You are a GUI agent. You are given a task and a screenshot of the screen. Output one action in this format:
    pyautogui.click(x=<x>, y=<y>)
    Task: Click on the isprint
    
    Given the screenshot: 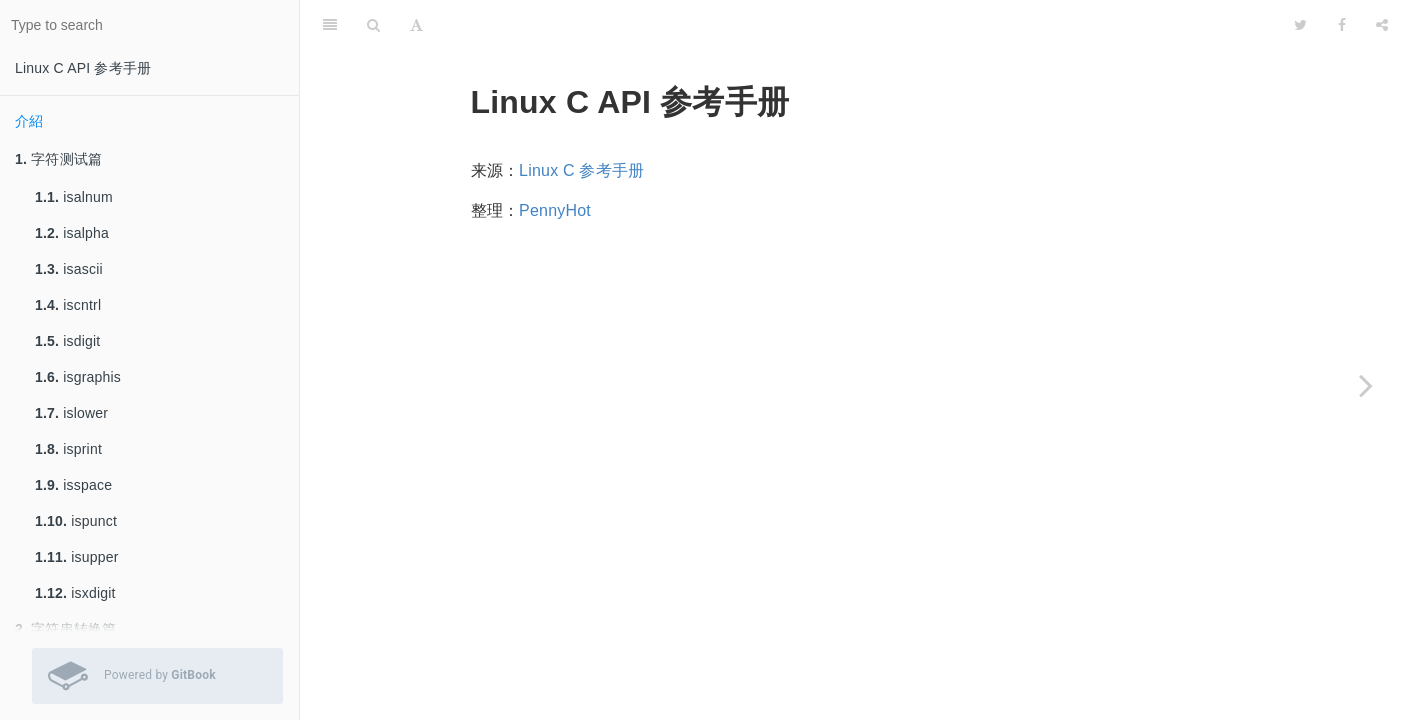 What is the action you would take?
    pyautogui.click(x=68, y=449)
    